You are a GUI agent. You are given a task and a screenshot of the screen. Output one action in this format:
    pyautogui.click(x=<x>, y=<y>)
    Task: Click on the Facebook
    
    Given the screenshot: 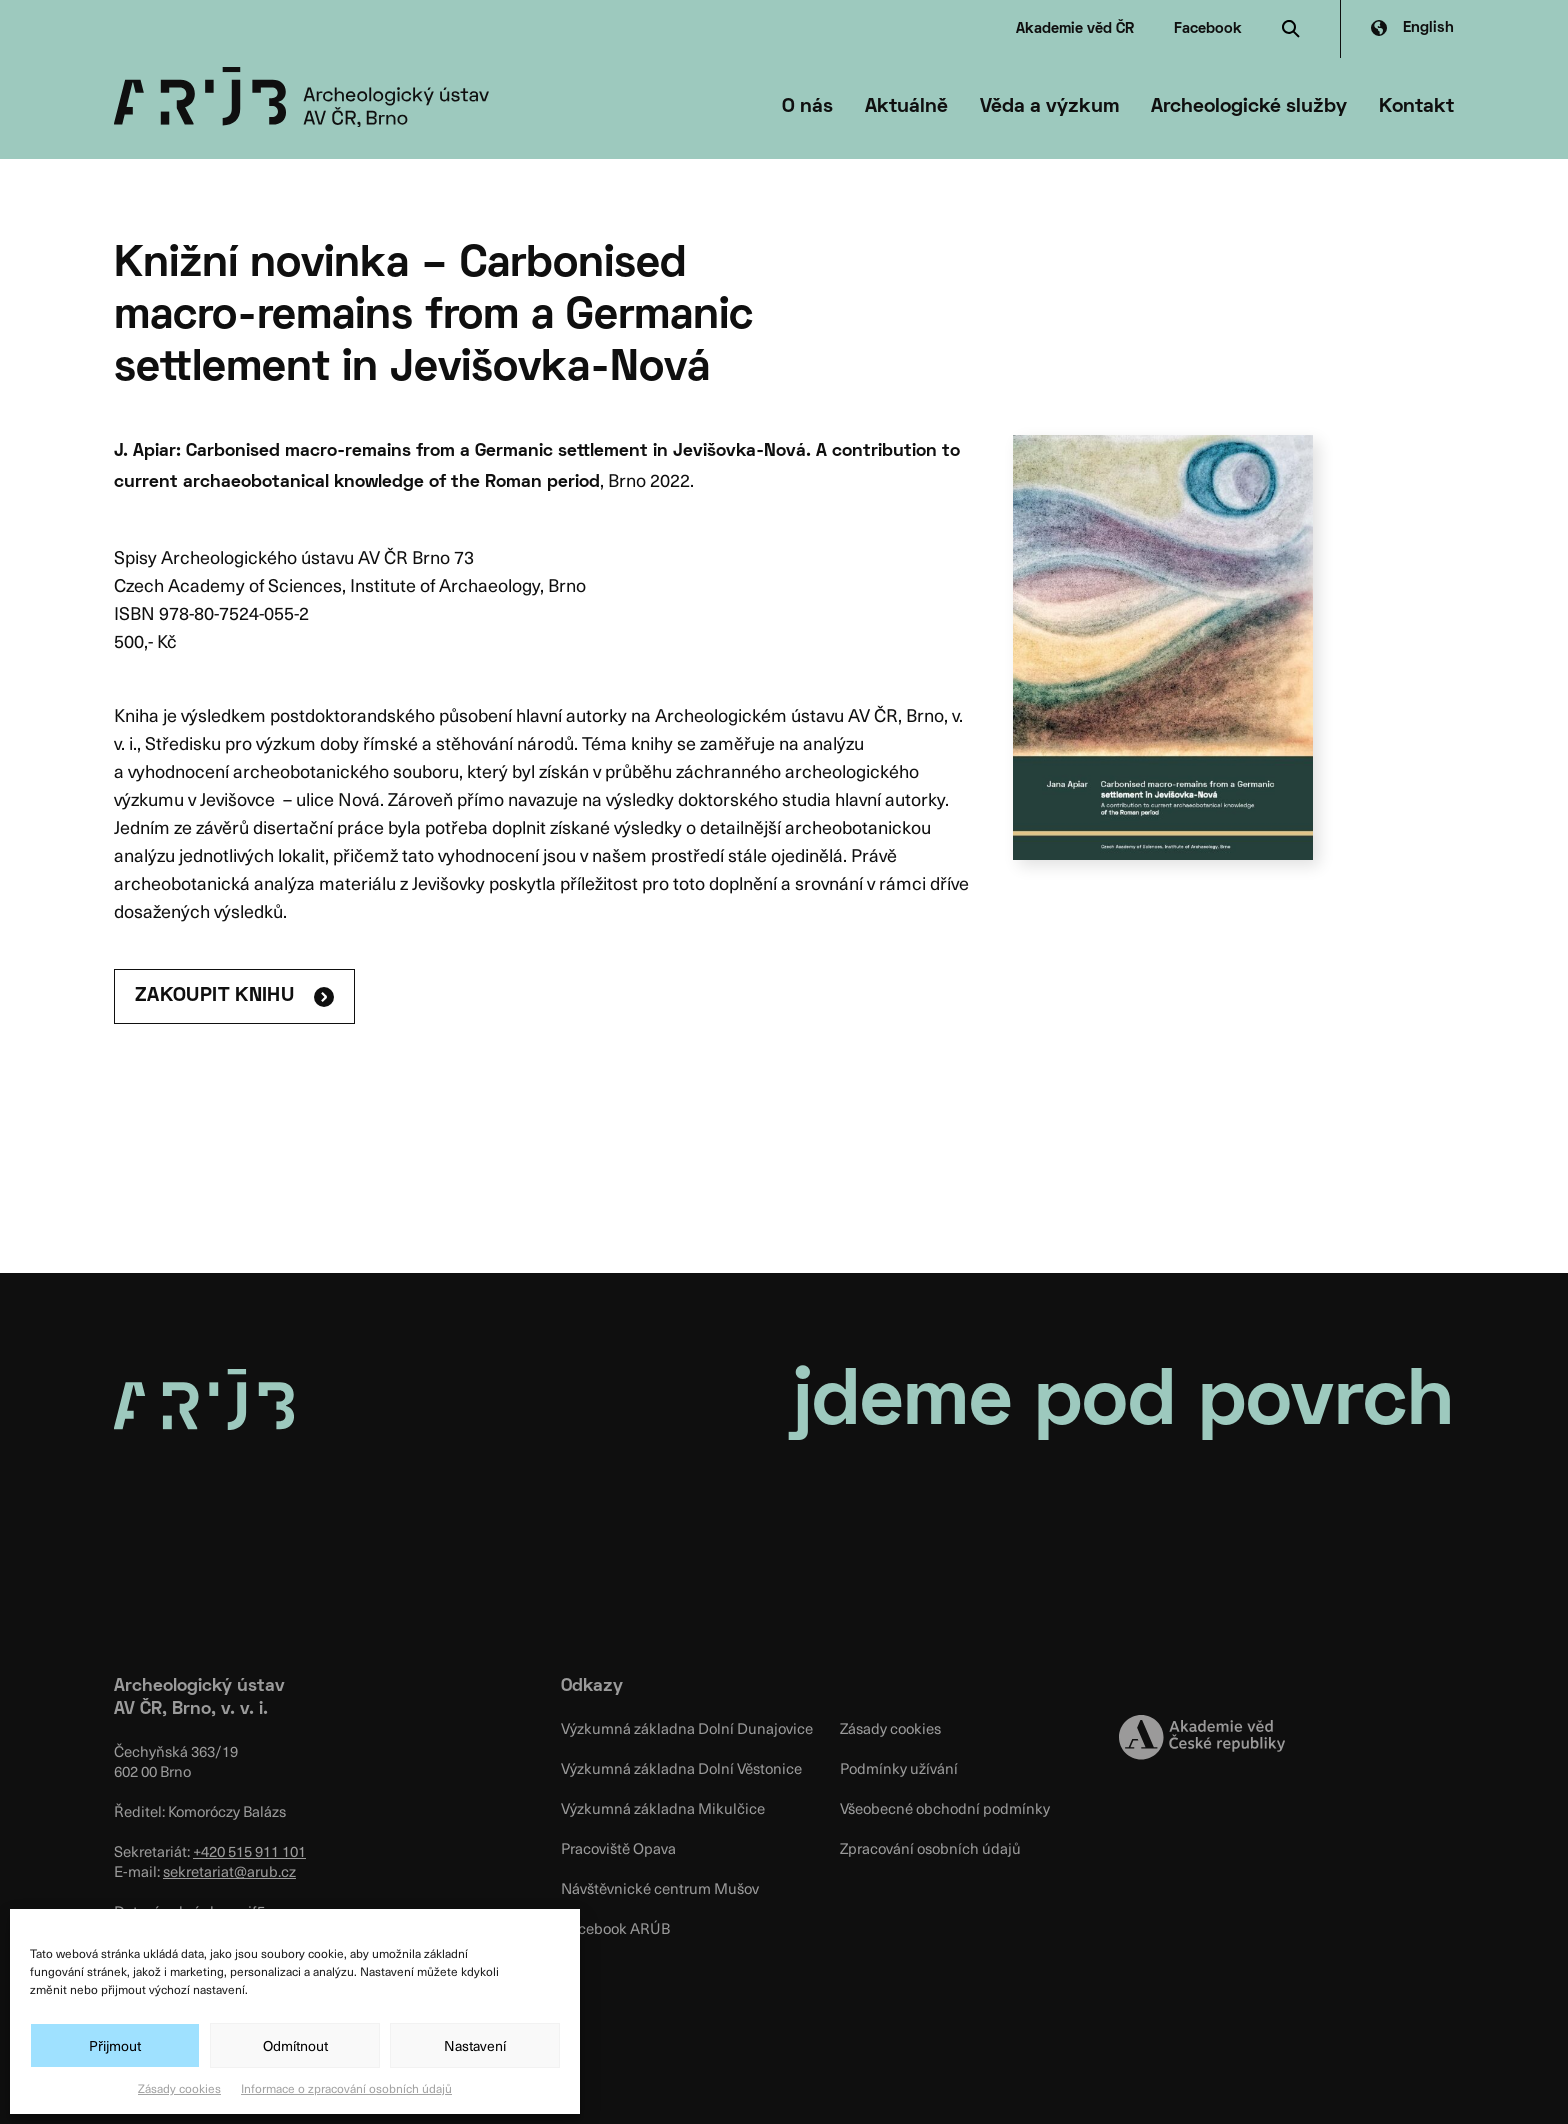 What is the action you would take?
    pyautogui.click(x=1208, y=29)
    